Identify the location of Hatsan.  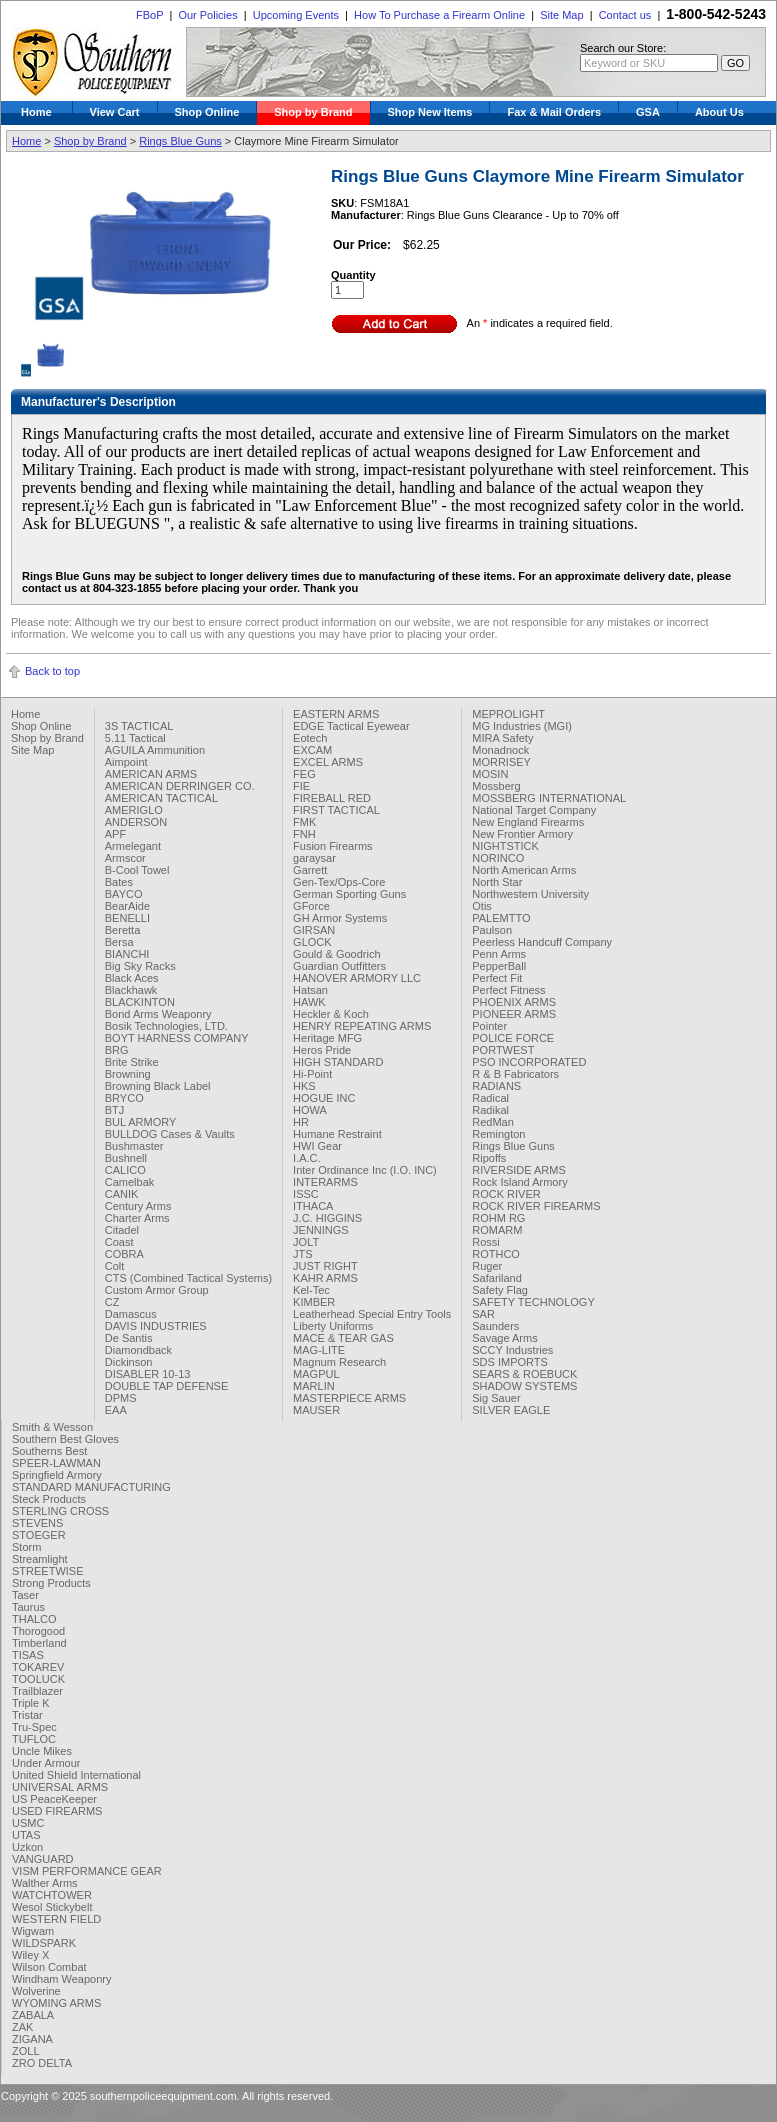
(310, 990).